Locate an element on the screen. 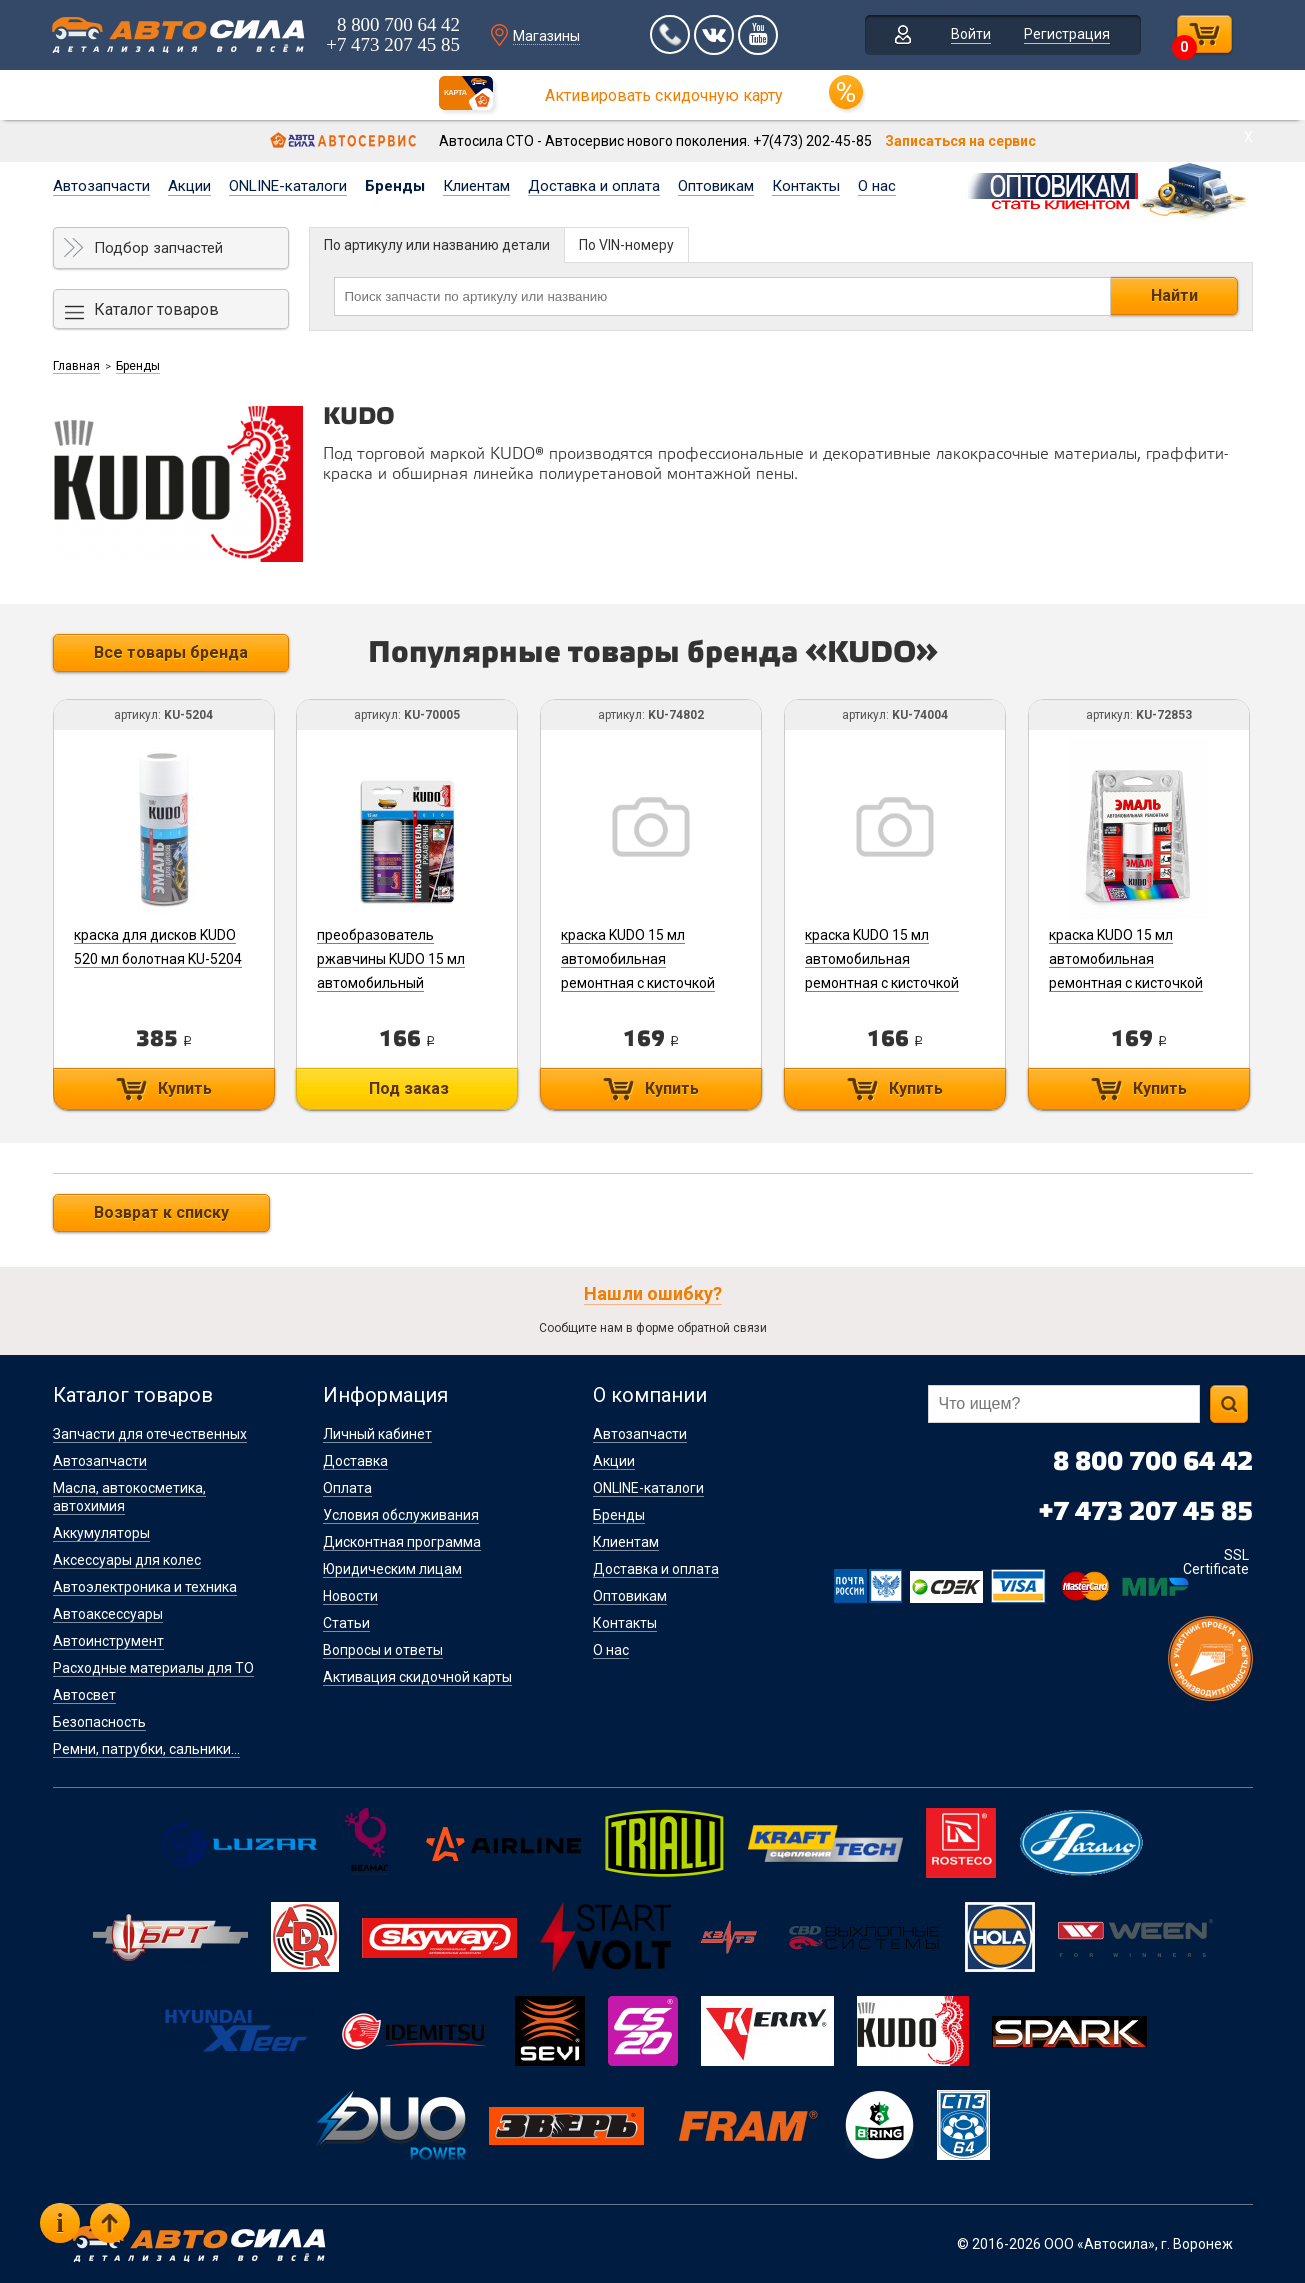 The width and height of the screenshot is (1305, 2283). Расходные материалы для ТО is located at coordinates (153, 1668).